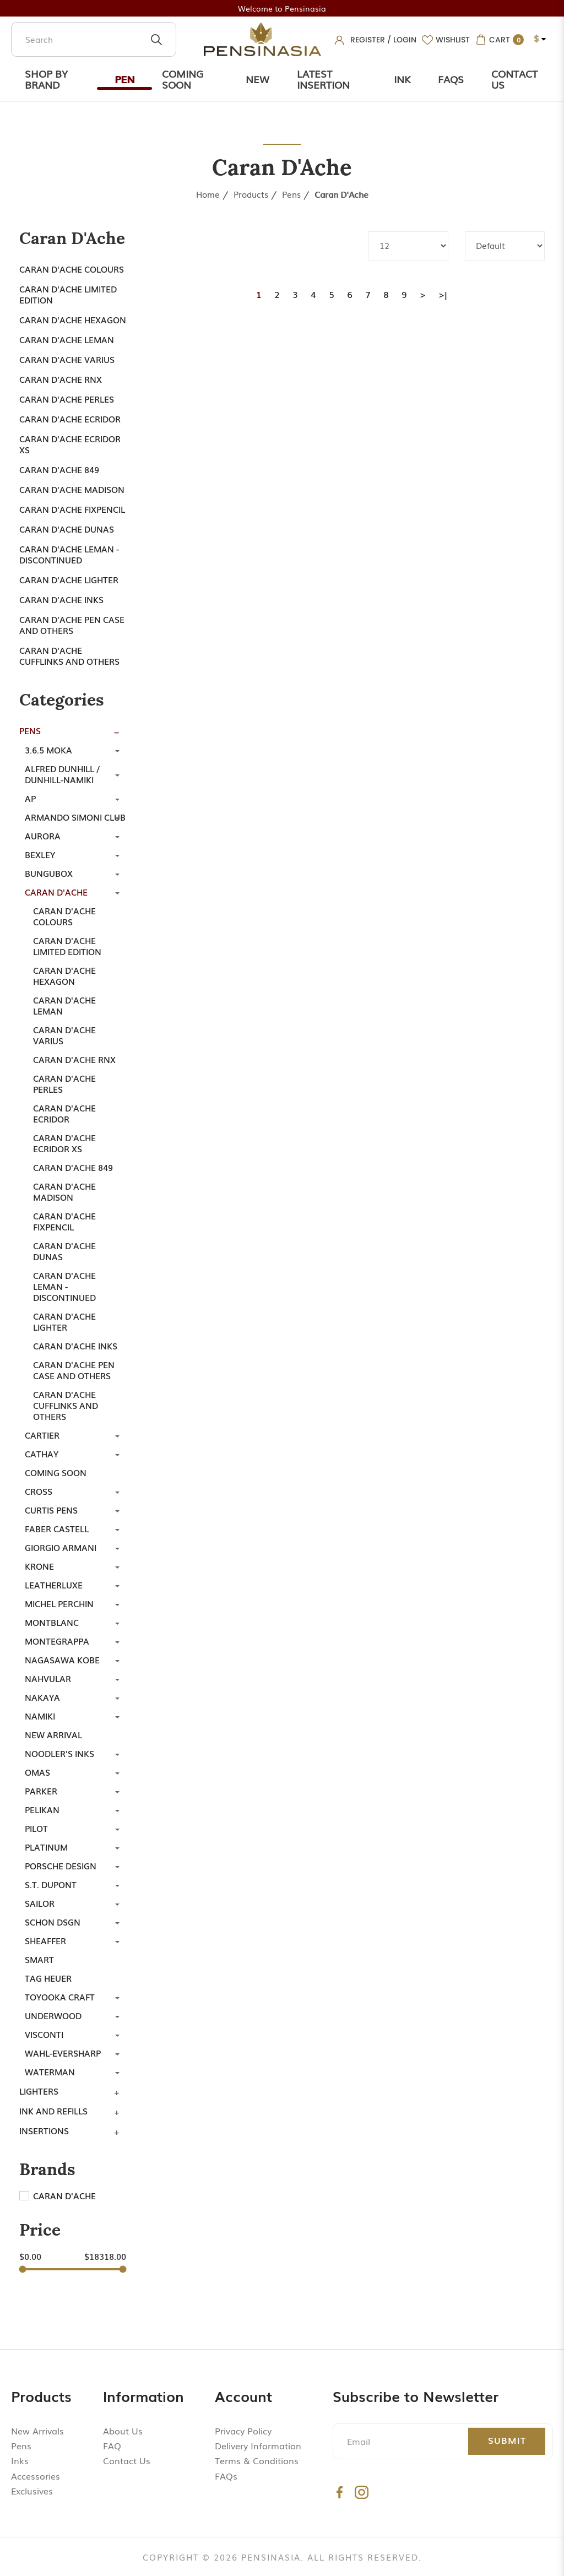 Image resolution: width=564 pixels, height=2576 pixels. I want to click on Toyooka Craft, so click(60, 1997).